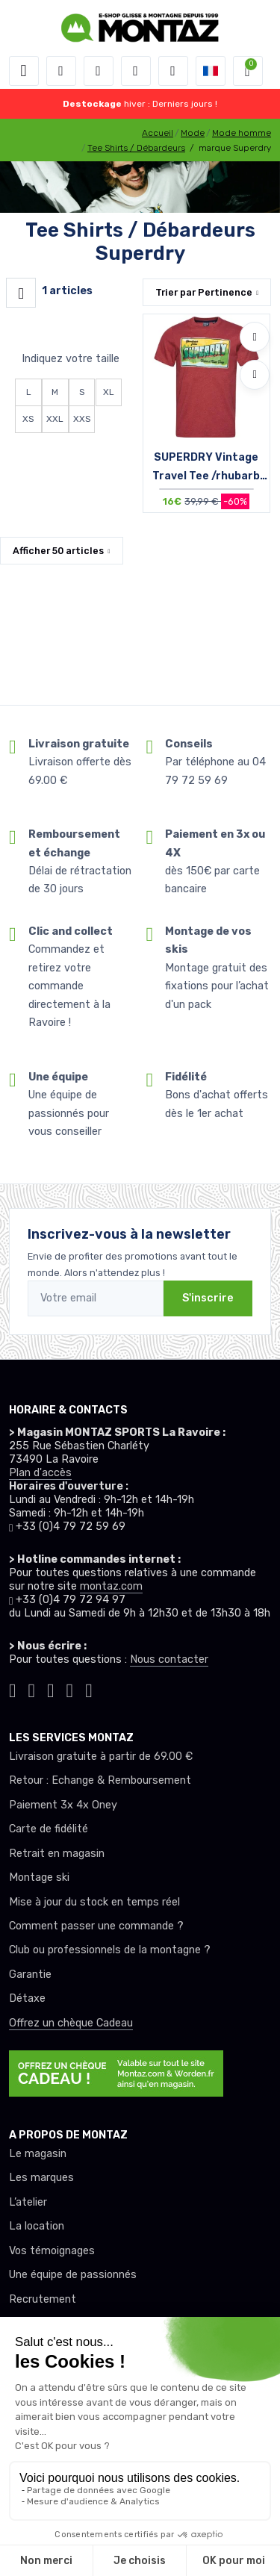  Describe the element at coordinates (58, 550) in the screenshot. I see `Afficher articles [button]` at that location.